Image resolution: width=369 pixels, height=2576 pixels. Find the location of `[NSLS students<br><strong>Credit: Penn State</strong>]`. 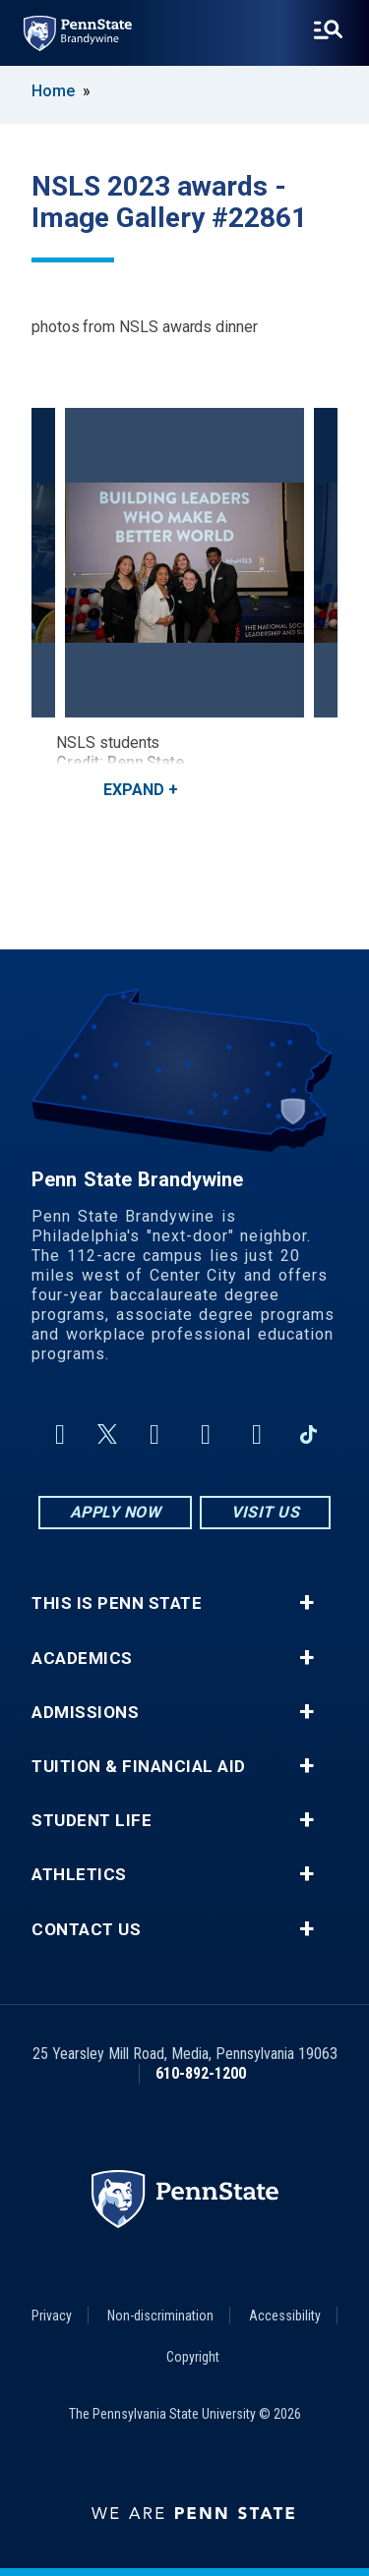

[NSLS students<br><strong>Credit: Penn State</strong>] is located at coordinates (185, 562).